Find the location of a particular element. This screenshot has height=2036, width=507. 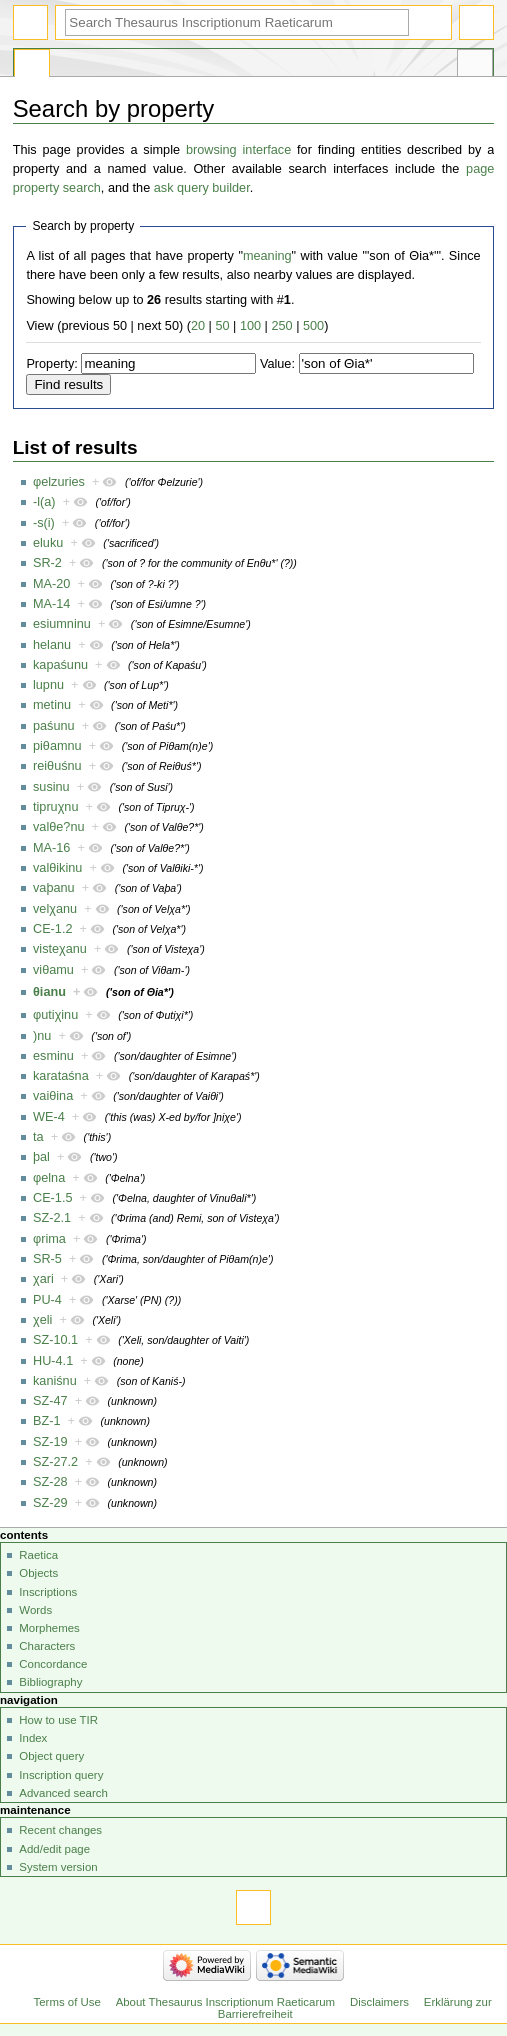

SZ-19 is located at coordinates (50, 1442).